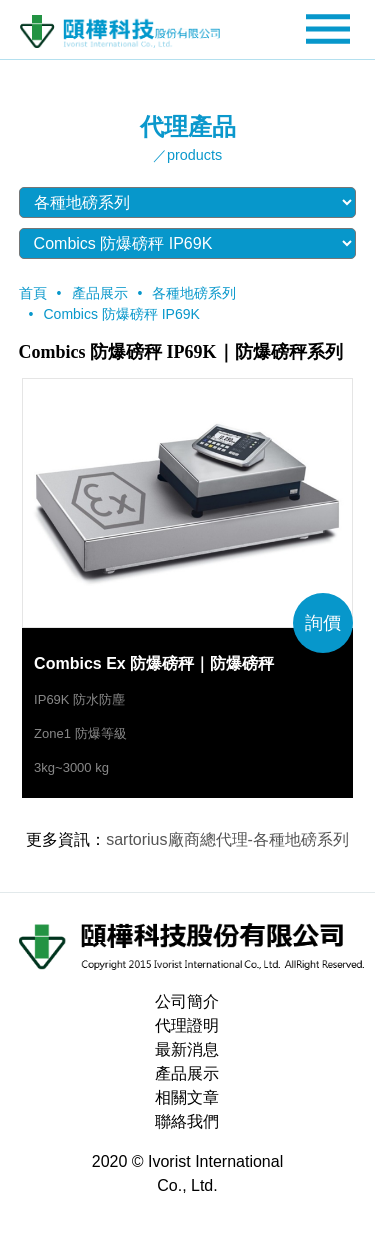 The image size is (375, 1244). I want to click on 最新消息, so click(187, 1049).